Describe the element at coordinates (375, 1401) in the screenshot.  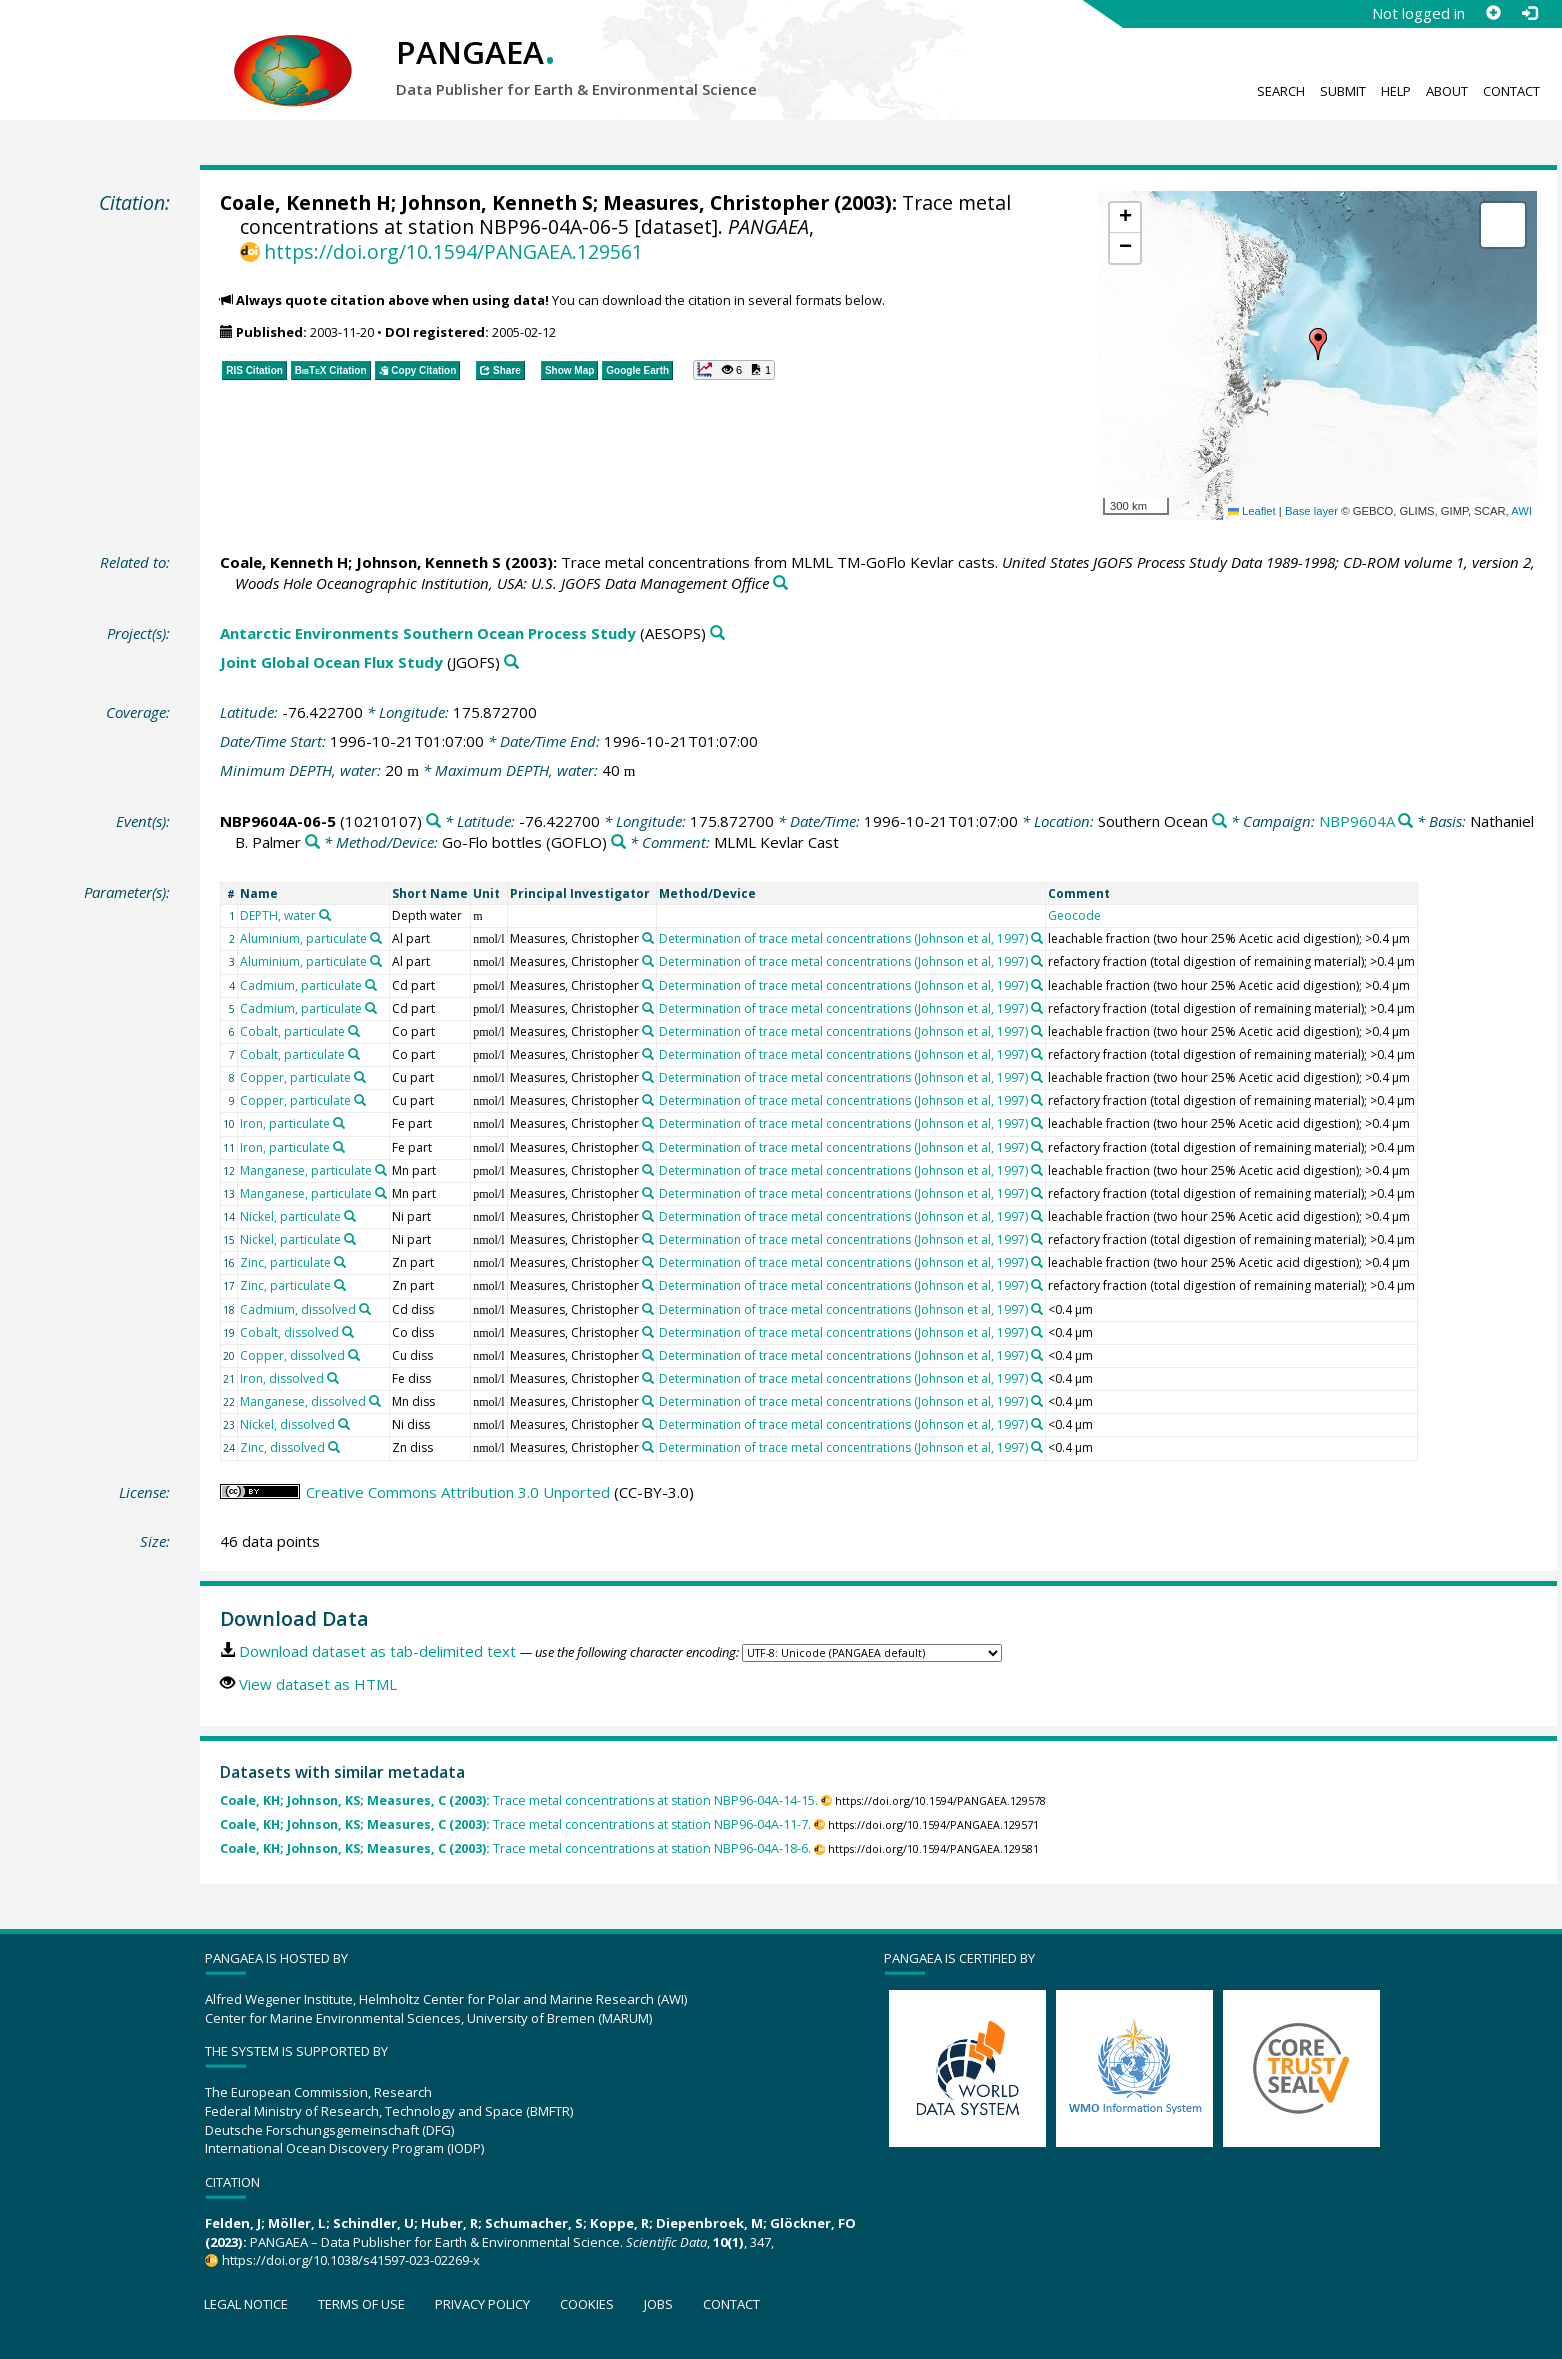
I see `[Search PANGAEA for other datasets related to 'Manganese, dissolved']` at that location.